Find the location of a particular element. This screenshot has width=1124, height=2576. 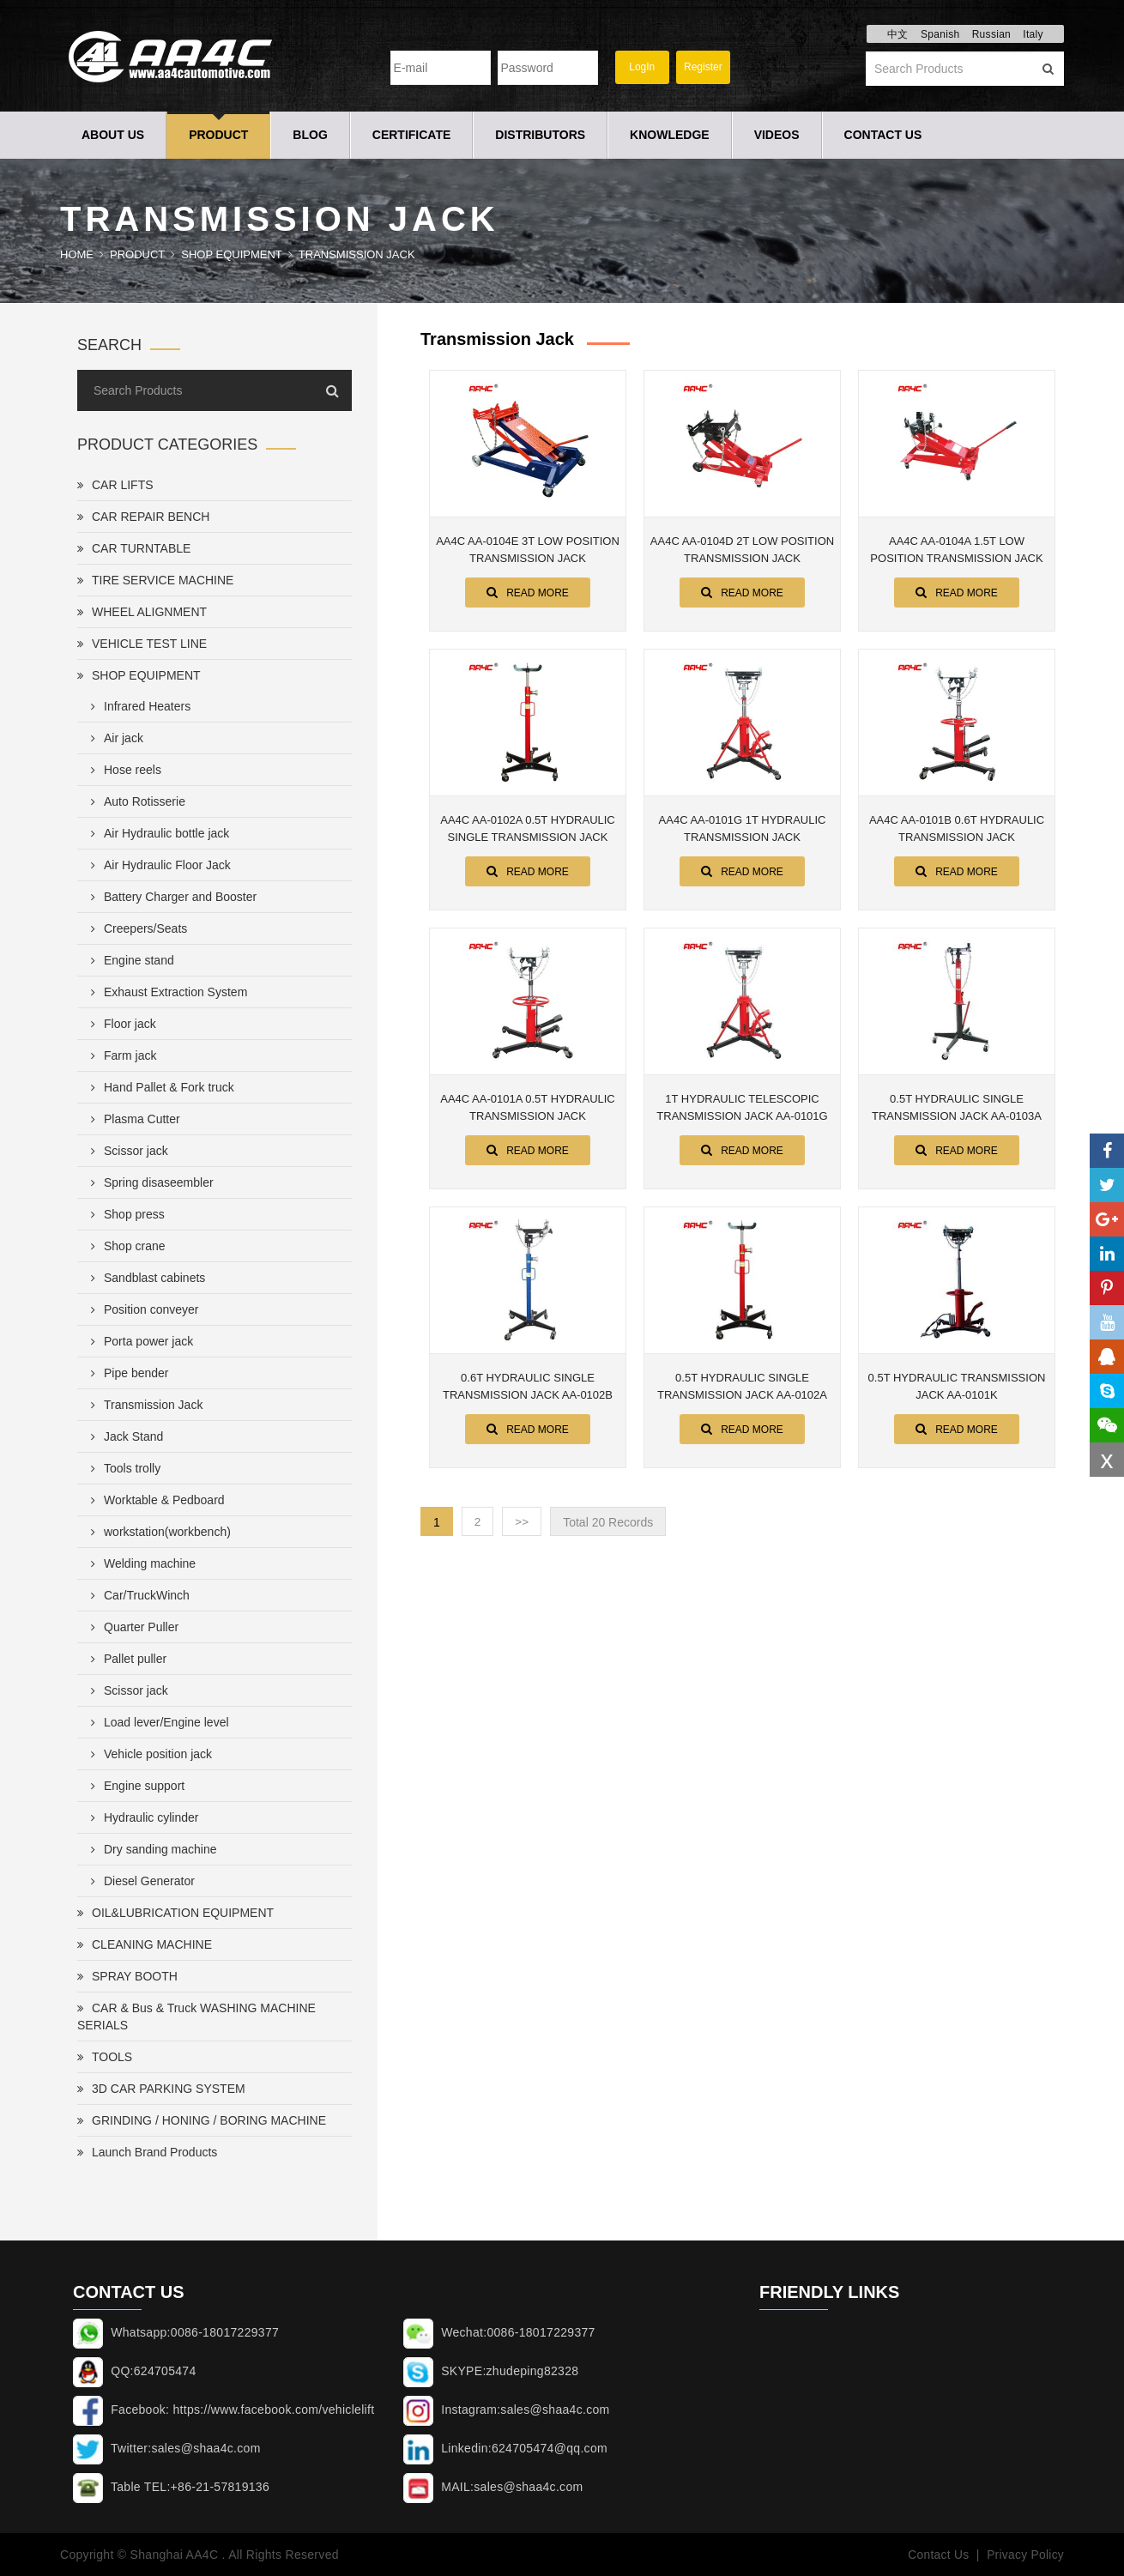

Videos is located at coordinates (777, 135).